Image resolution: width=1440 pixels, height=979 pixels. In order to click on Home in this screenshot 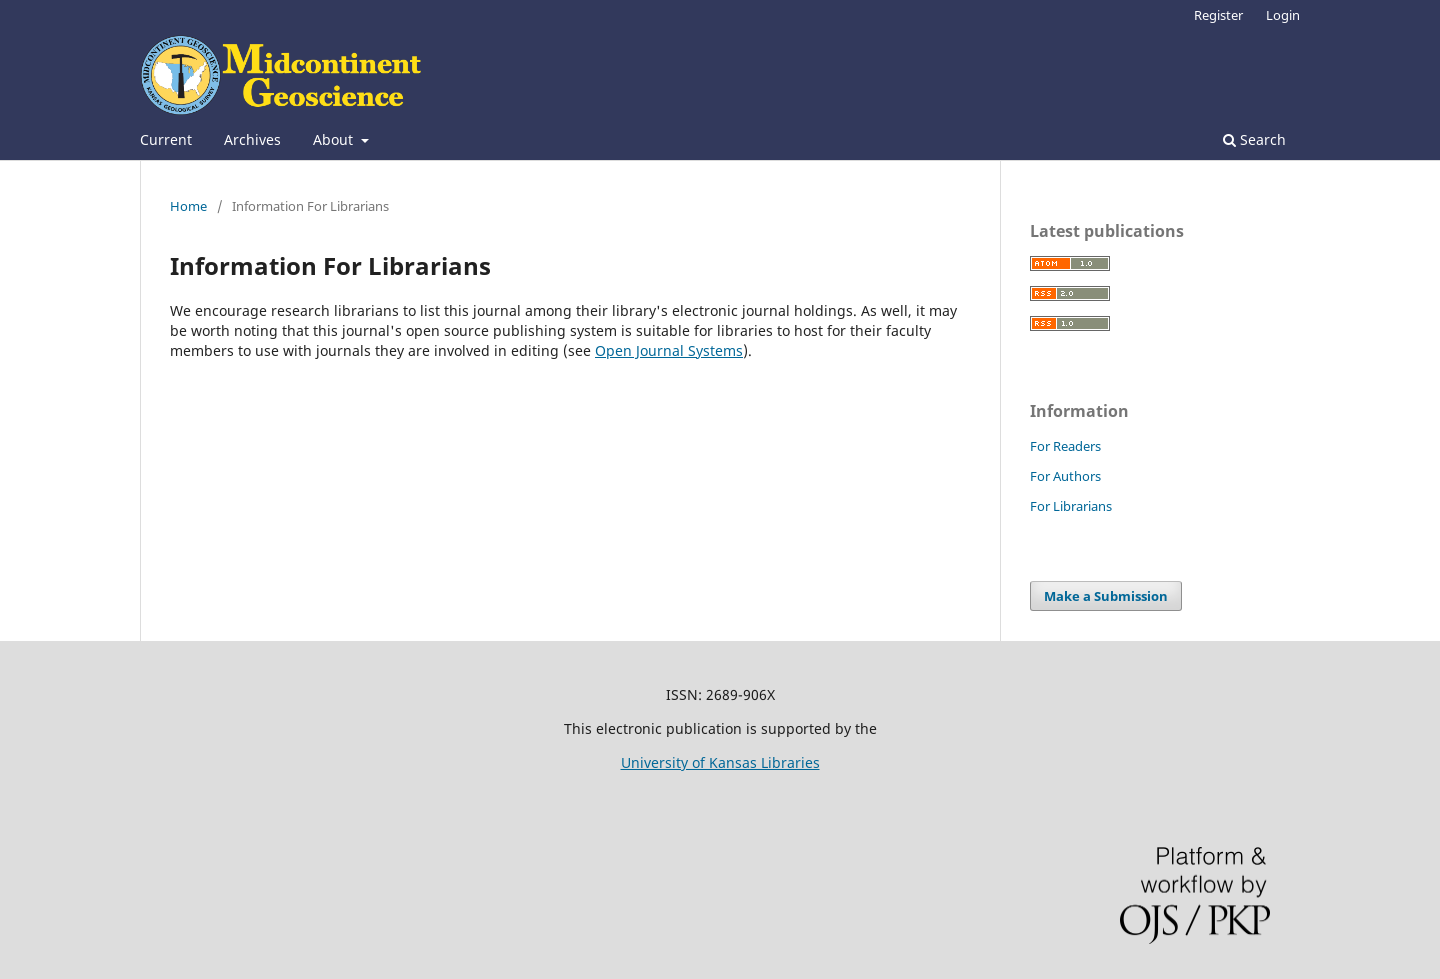, I will do `click(188, 206)`.